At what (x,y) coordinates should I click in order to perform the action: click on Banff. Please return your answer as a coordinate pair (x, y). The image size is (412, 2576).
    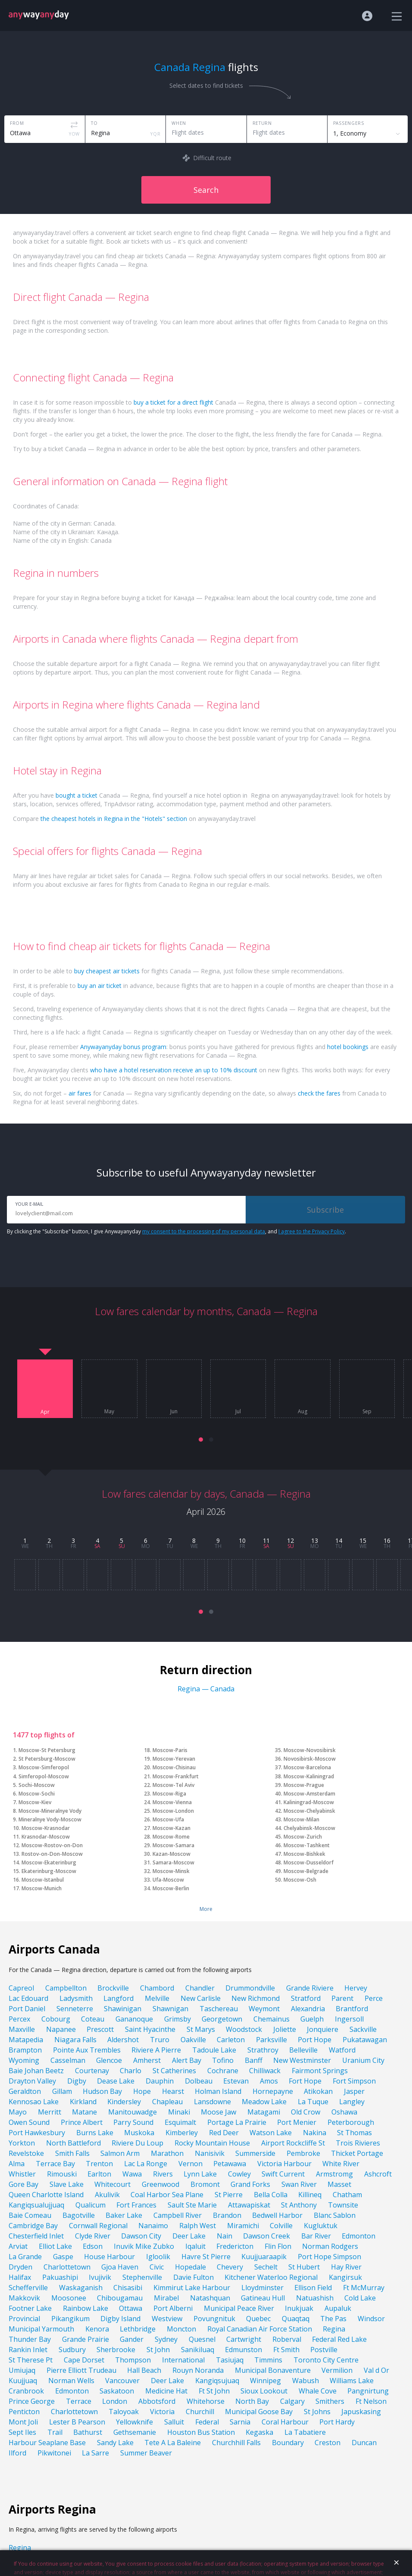
    Looking at the image, I should click on (253, 2060).